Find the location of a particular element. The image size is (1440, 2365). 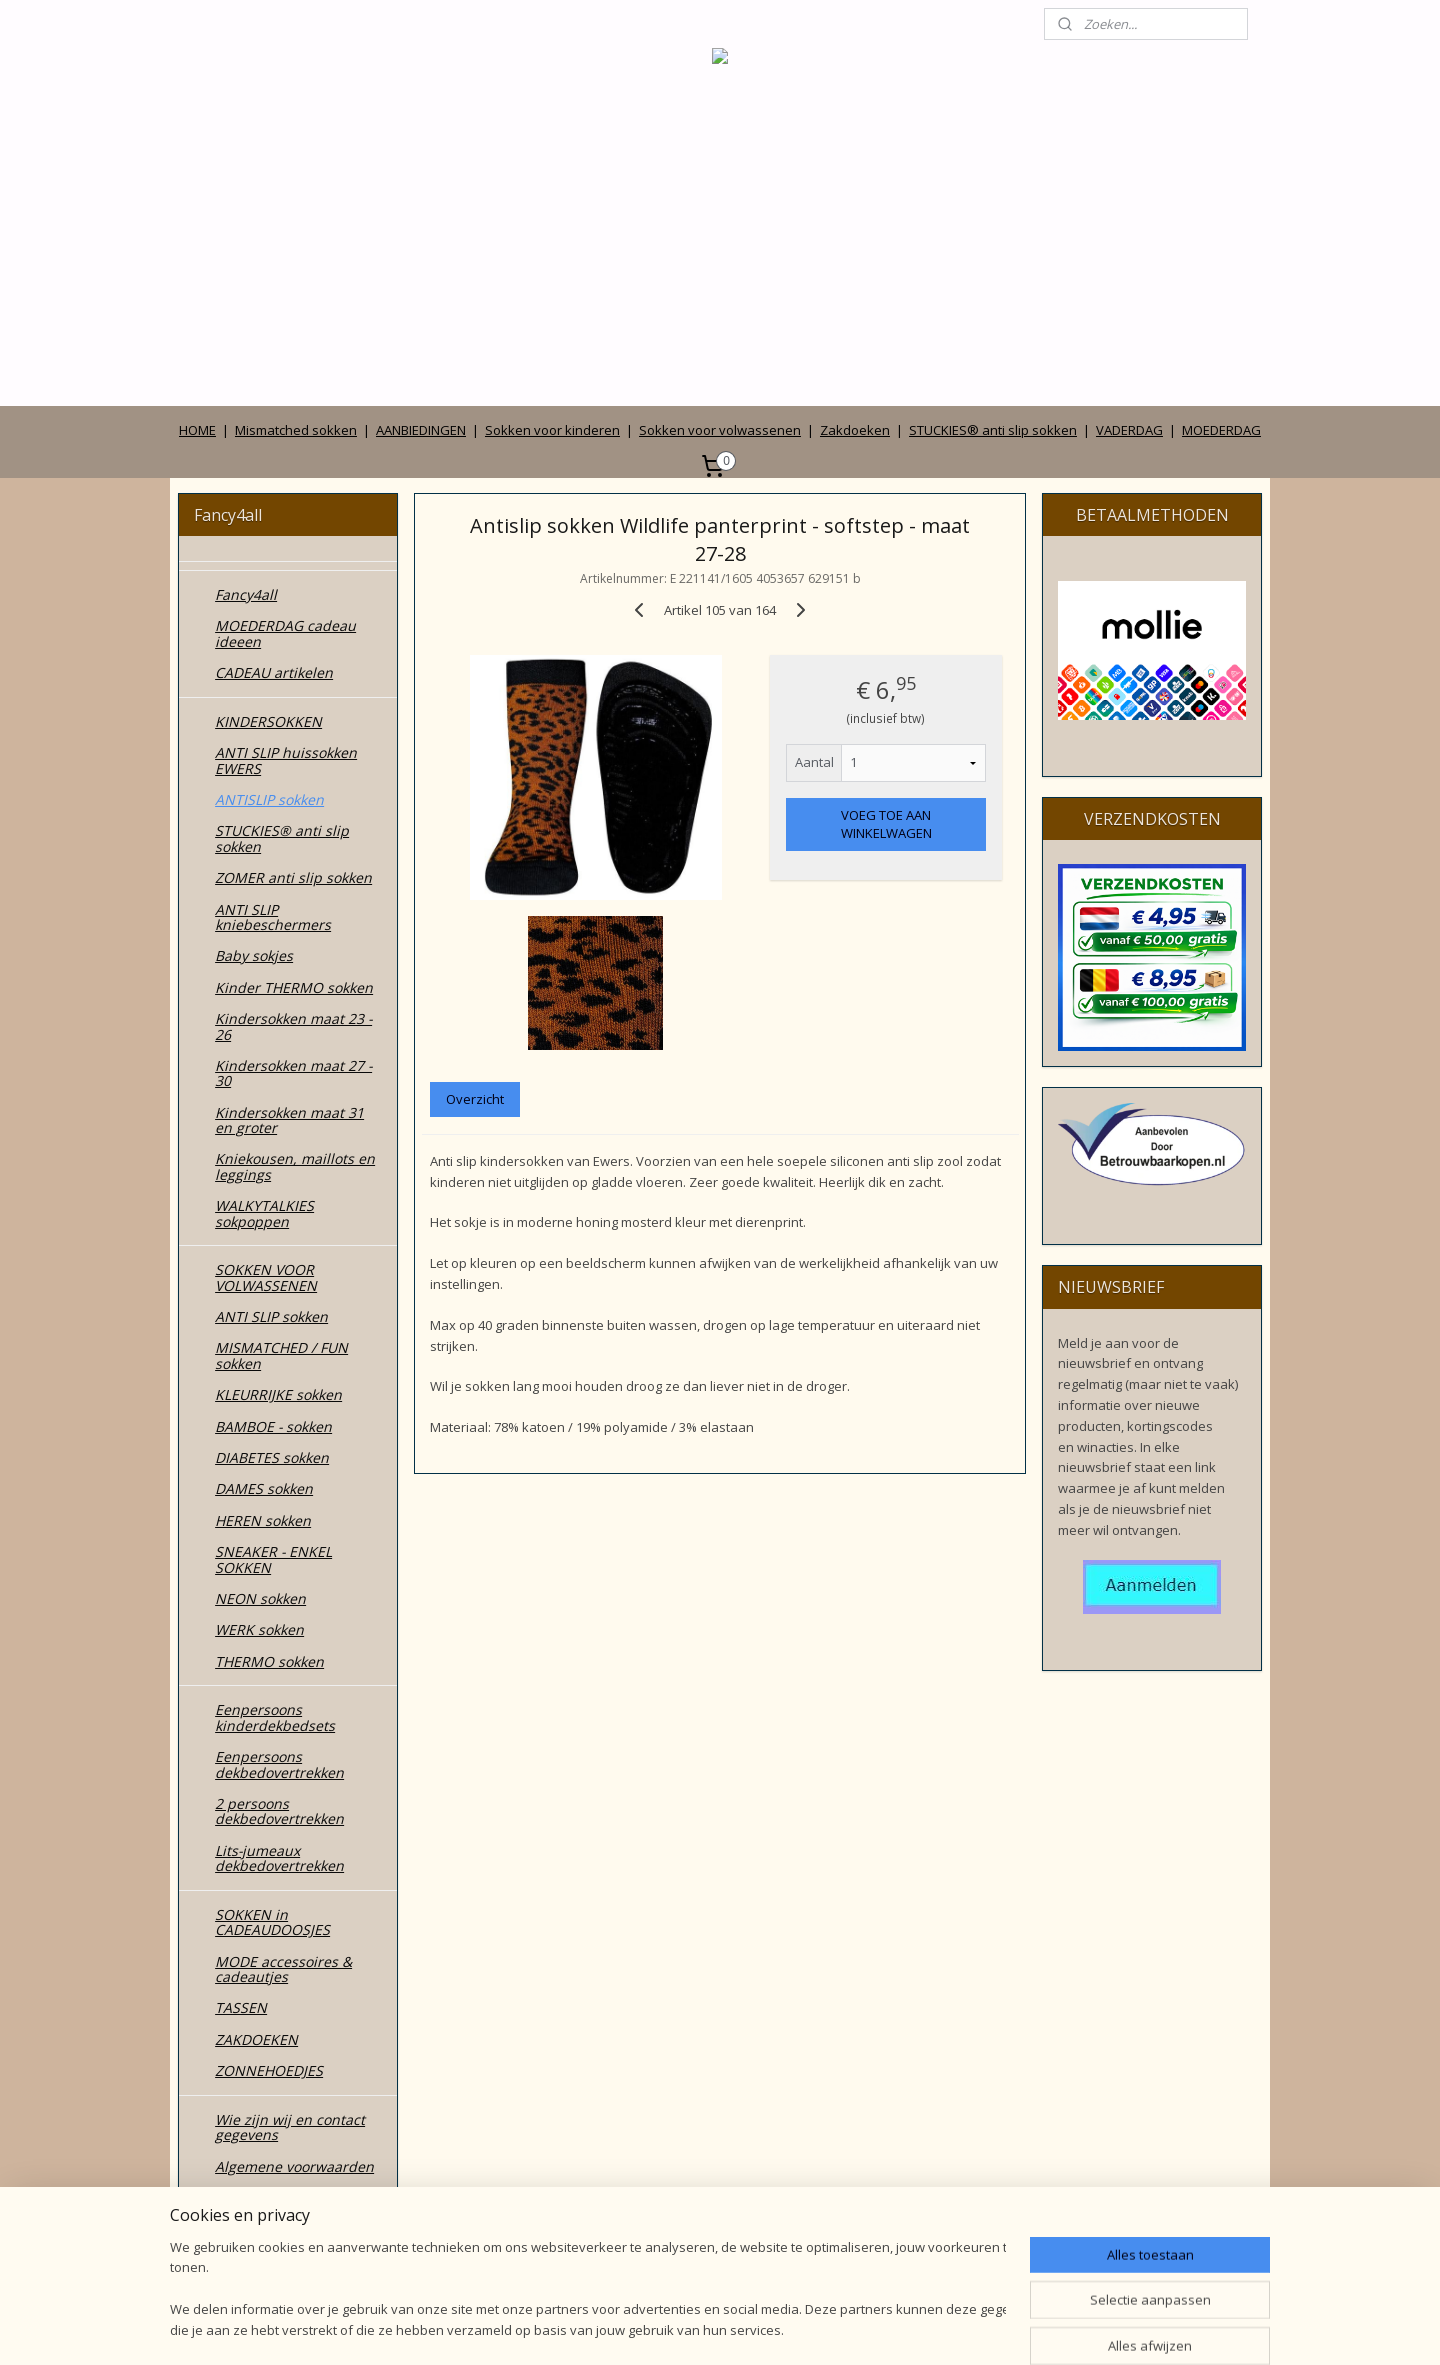

ANTI SLIP huissokken EWERS is located at coordinates (286, 760).